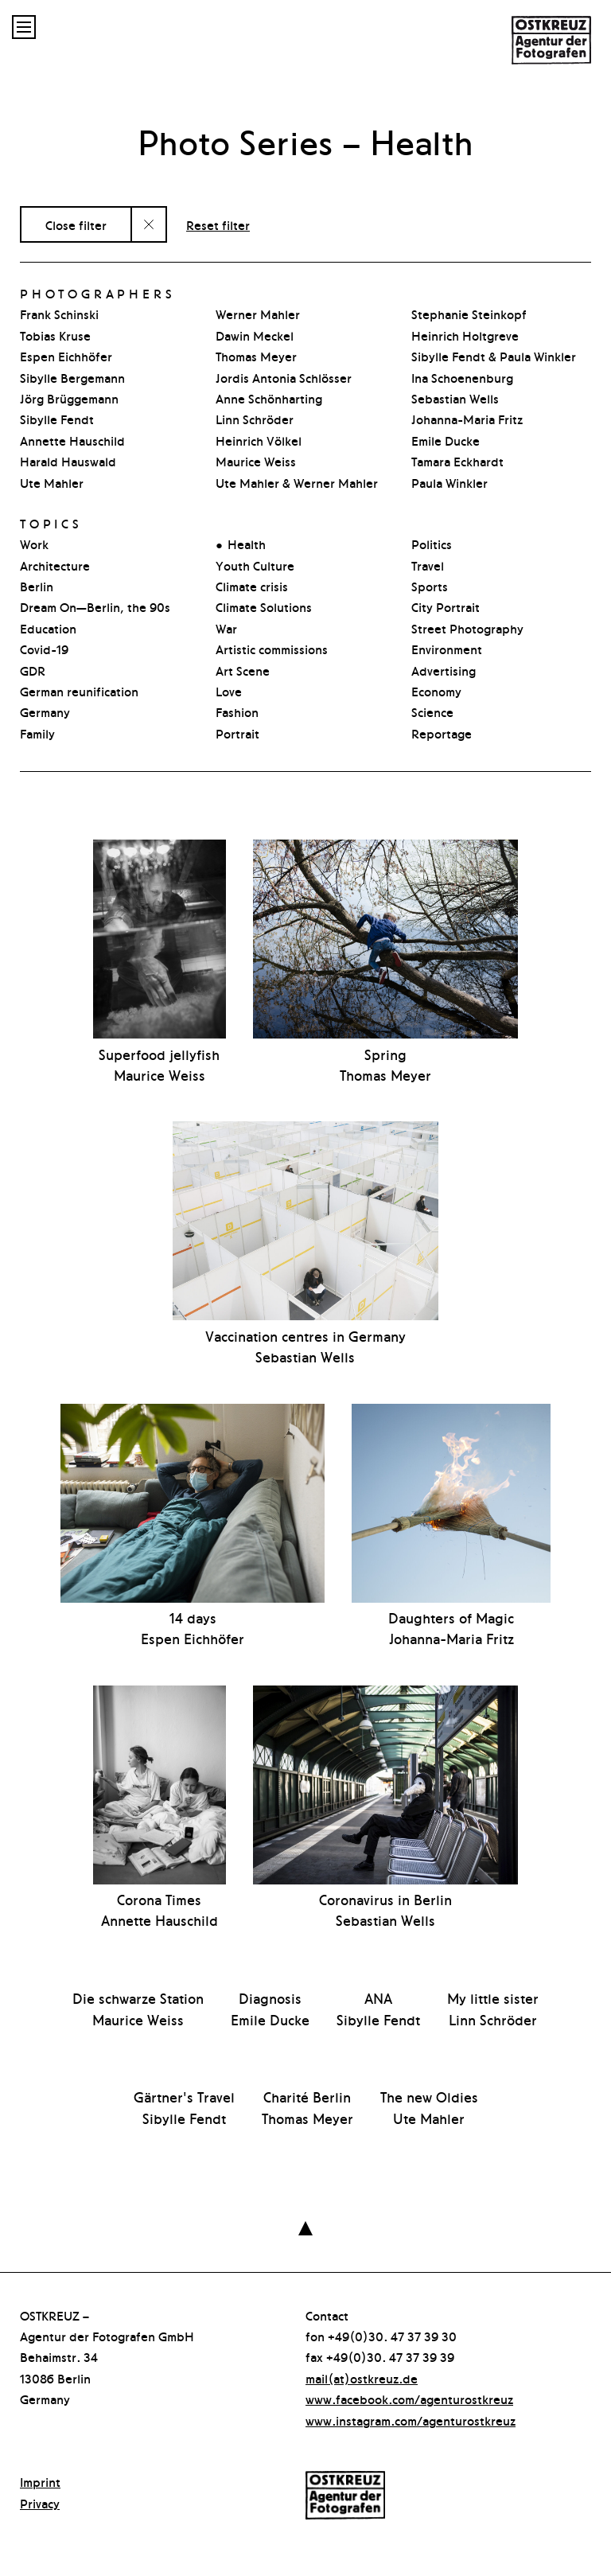  What do you see at coordinates (66, 355) in the screenshot?
I see `Espen Eichhöfer` at bounding box center [66, 355].